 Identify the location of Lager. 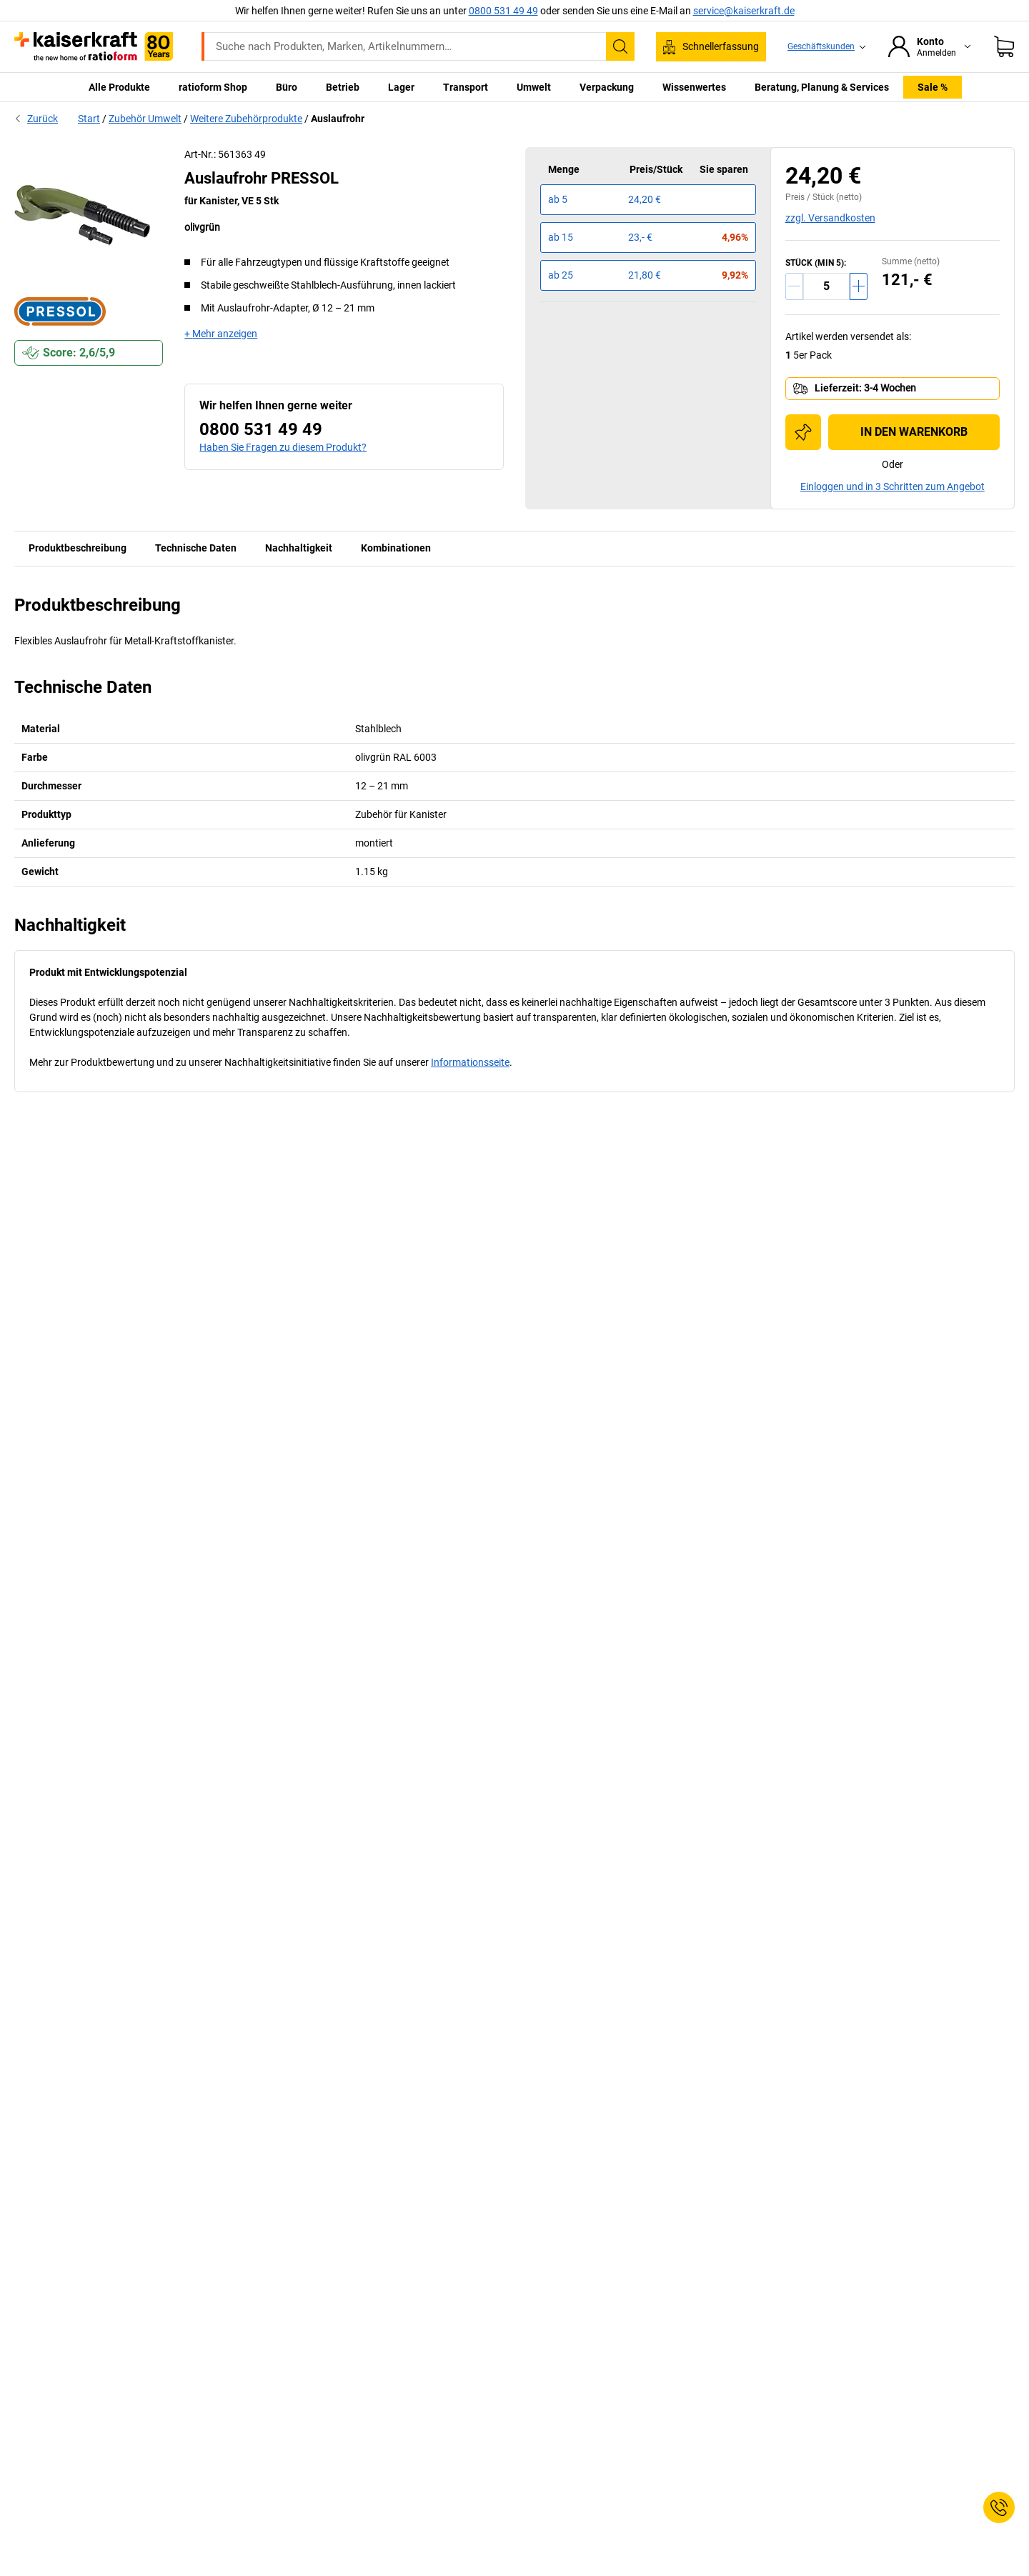
(401, 87).